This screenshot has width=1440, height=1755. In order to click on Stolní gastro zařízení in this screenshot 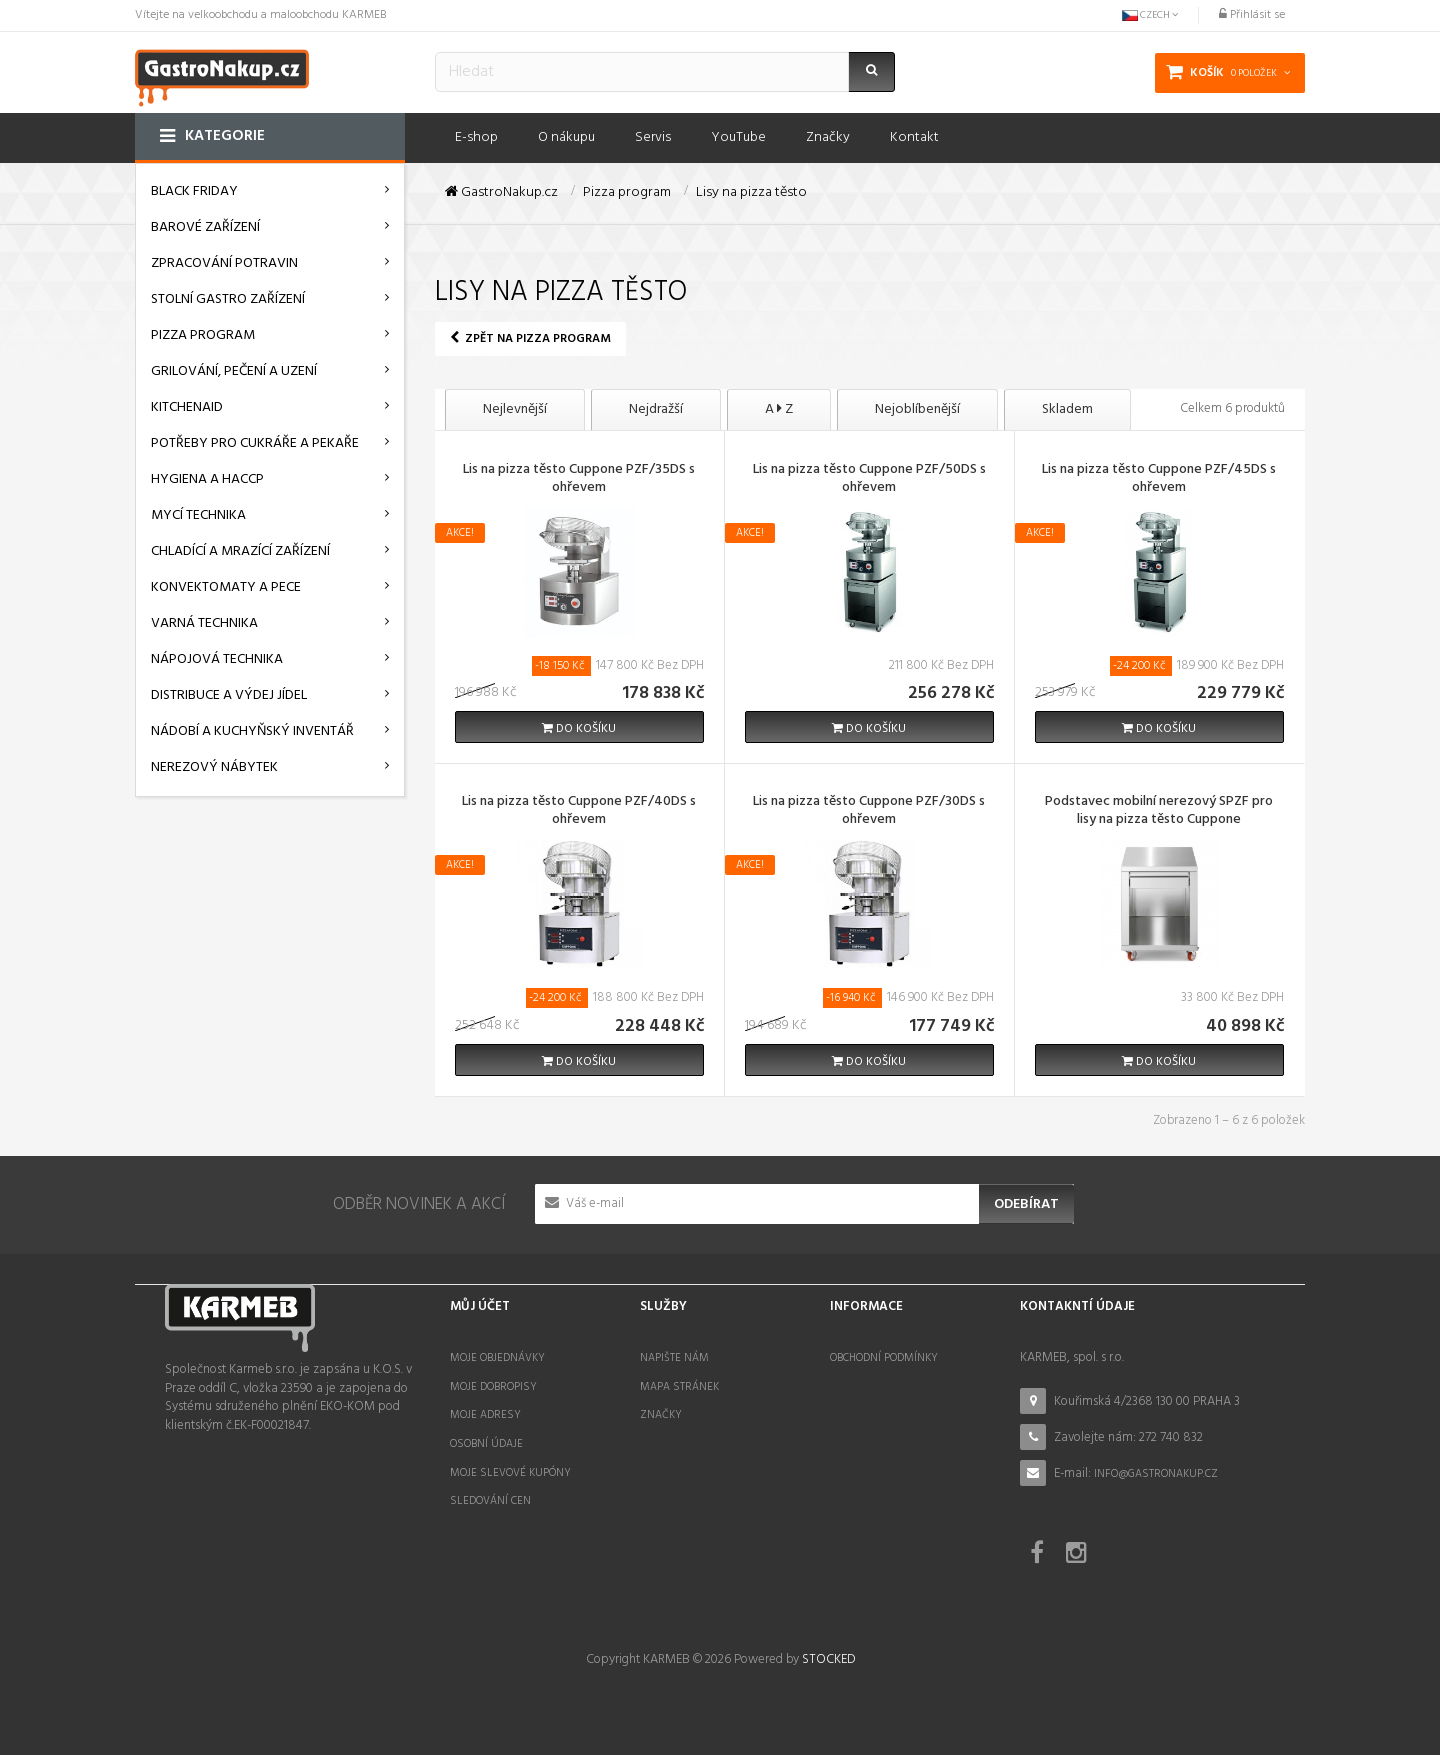, I will do `click(228, 299)`.